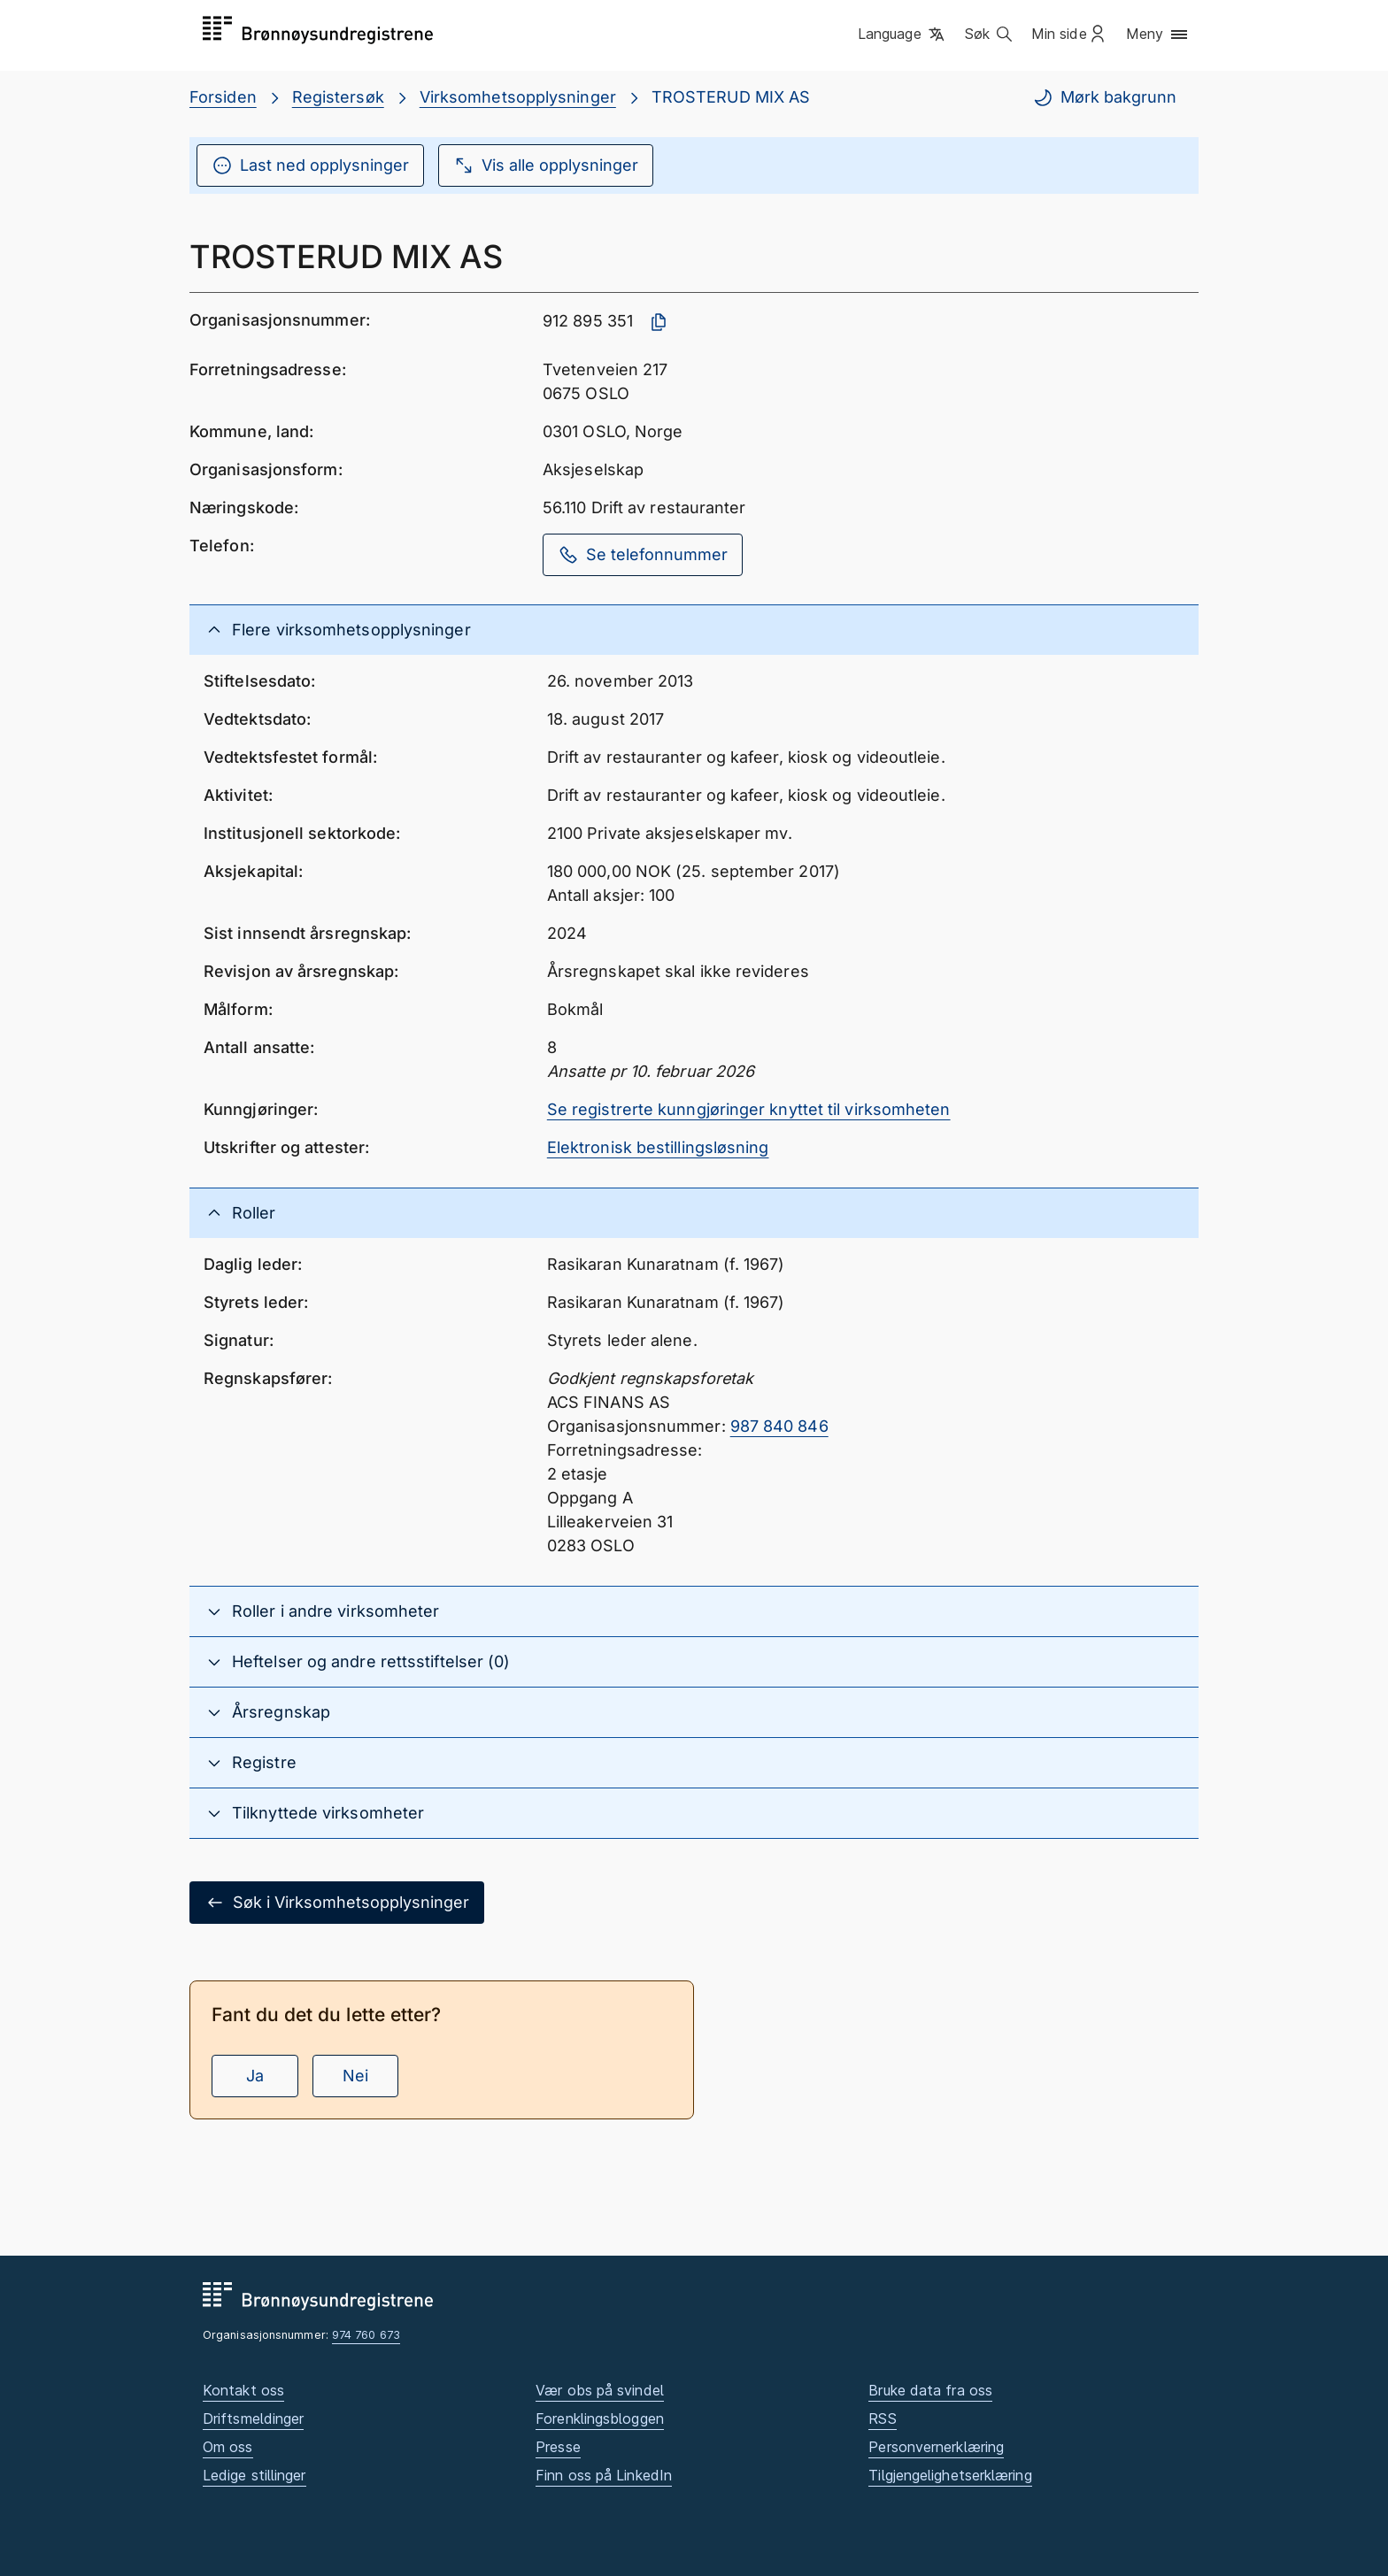 Image resolution: width=1388 pixels, height=2576 pixels. I want to click on Personvernerklæring, so click(936, 2447).